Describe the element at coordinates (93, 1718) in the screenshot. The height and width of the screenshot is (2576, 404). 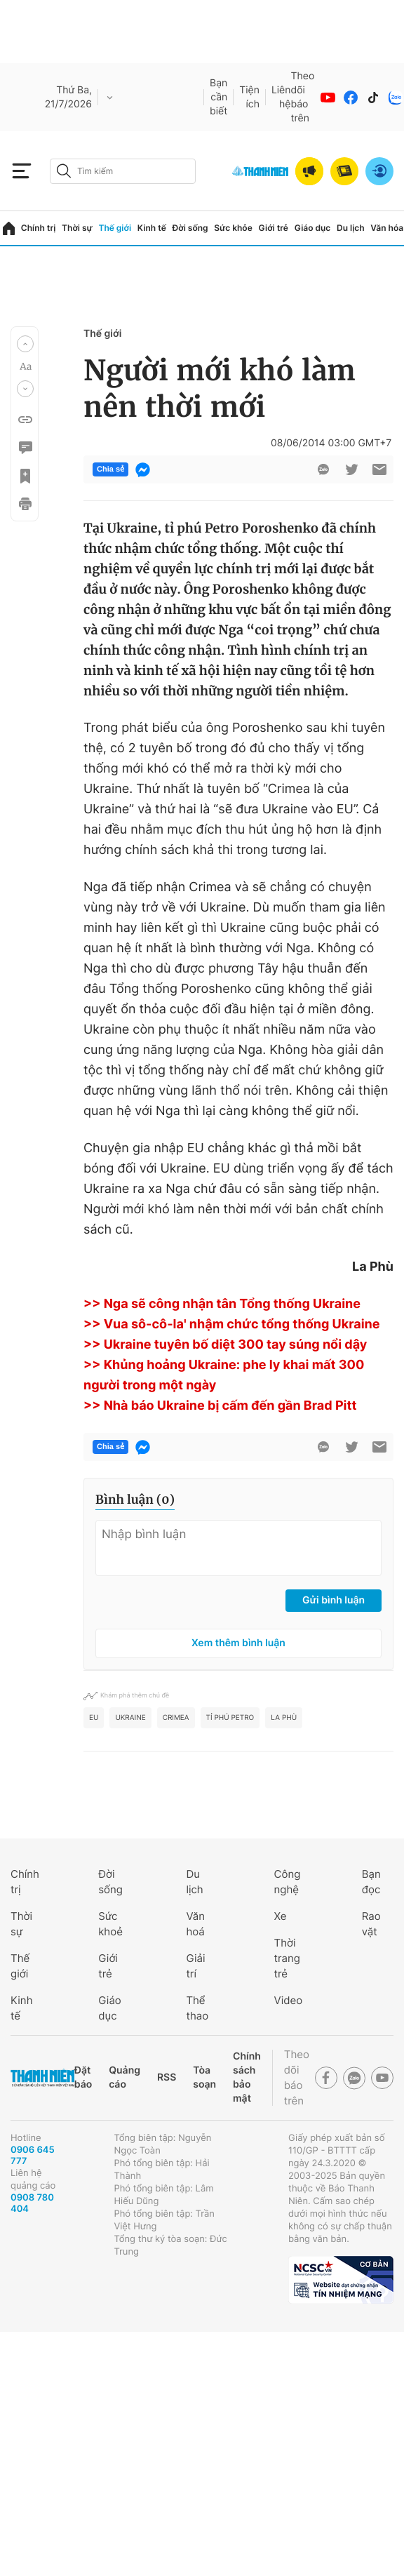
I see `eu` at that location.